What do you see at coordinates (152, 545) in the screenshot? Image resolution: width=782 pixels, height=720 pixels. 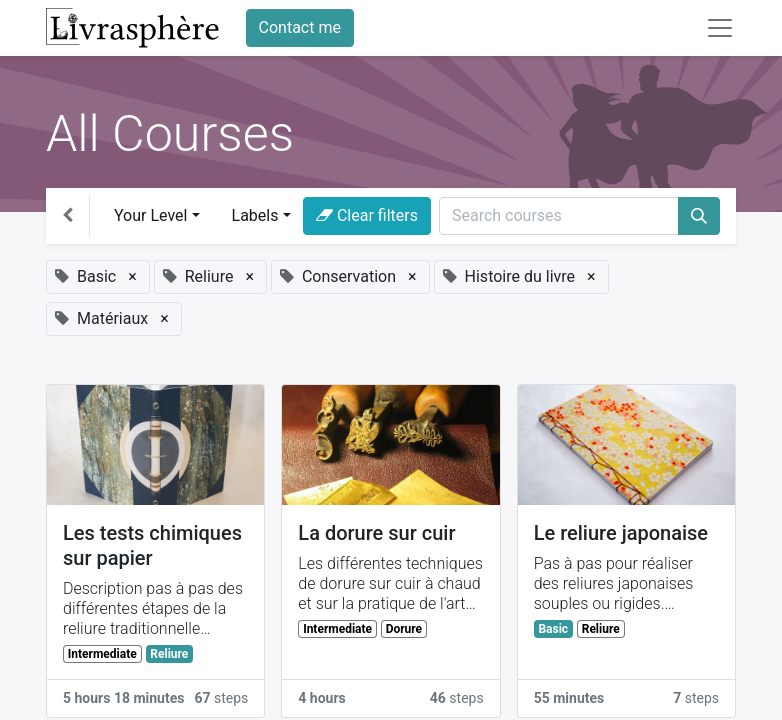 I see `Les tests chimiques sur papier` at bounding box center [152, 545].